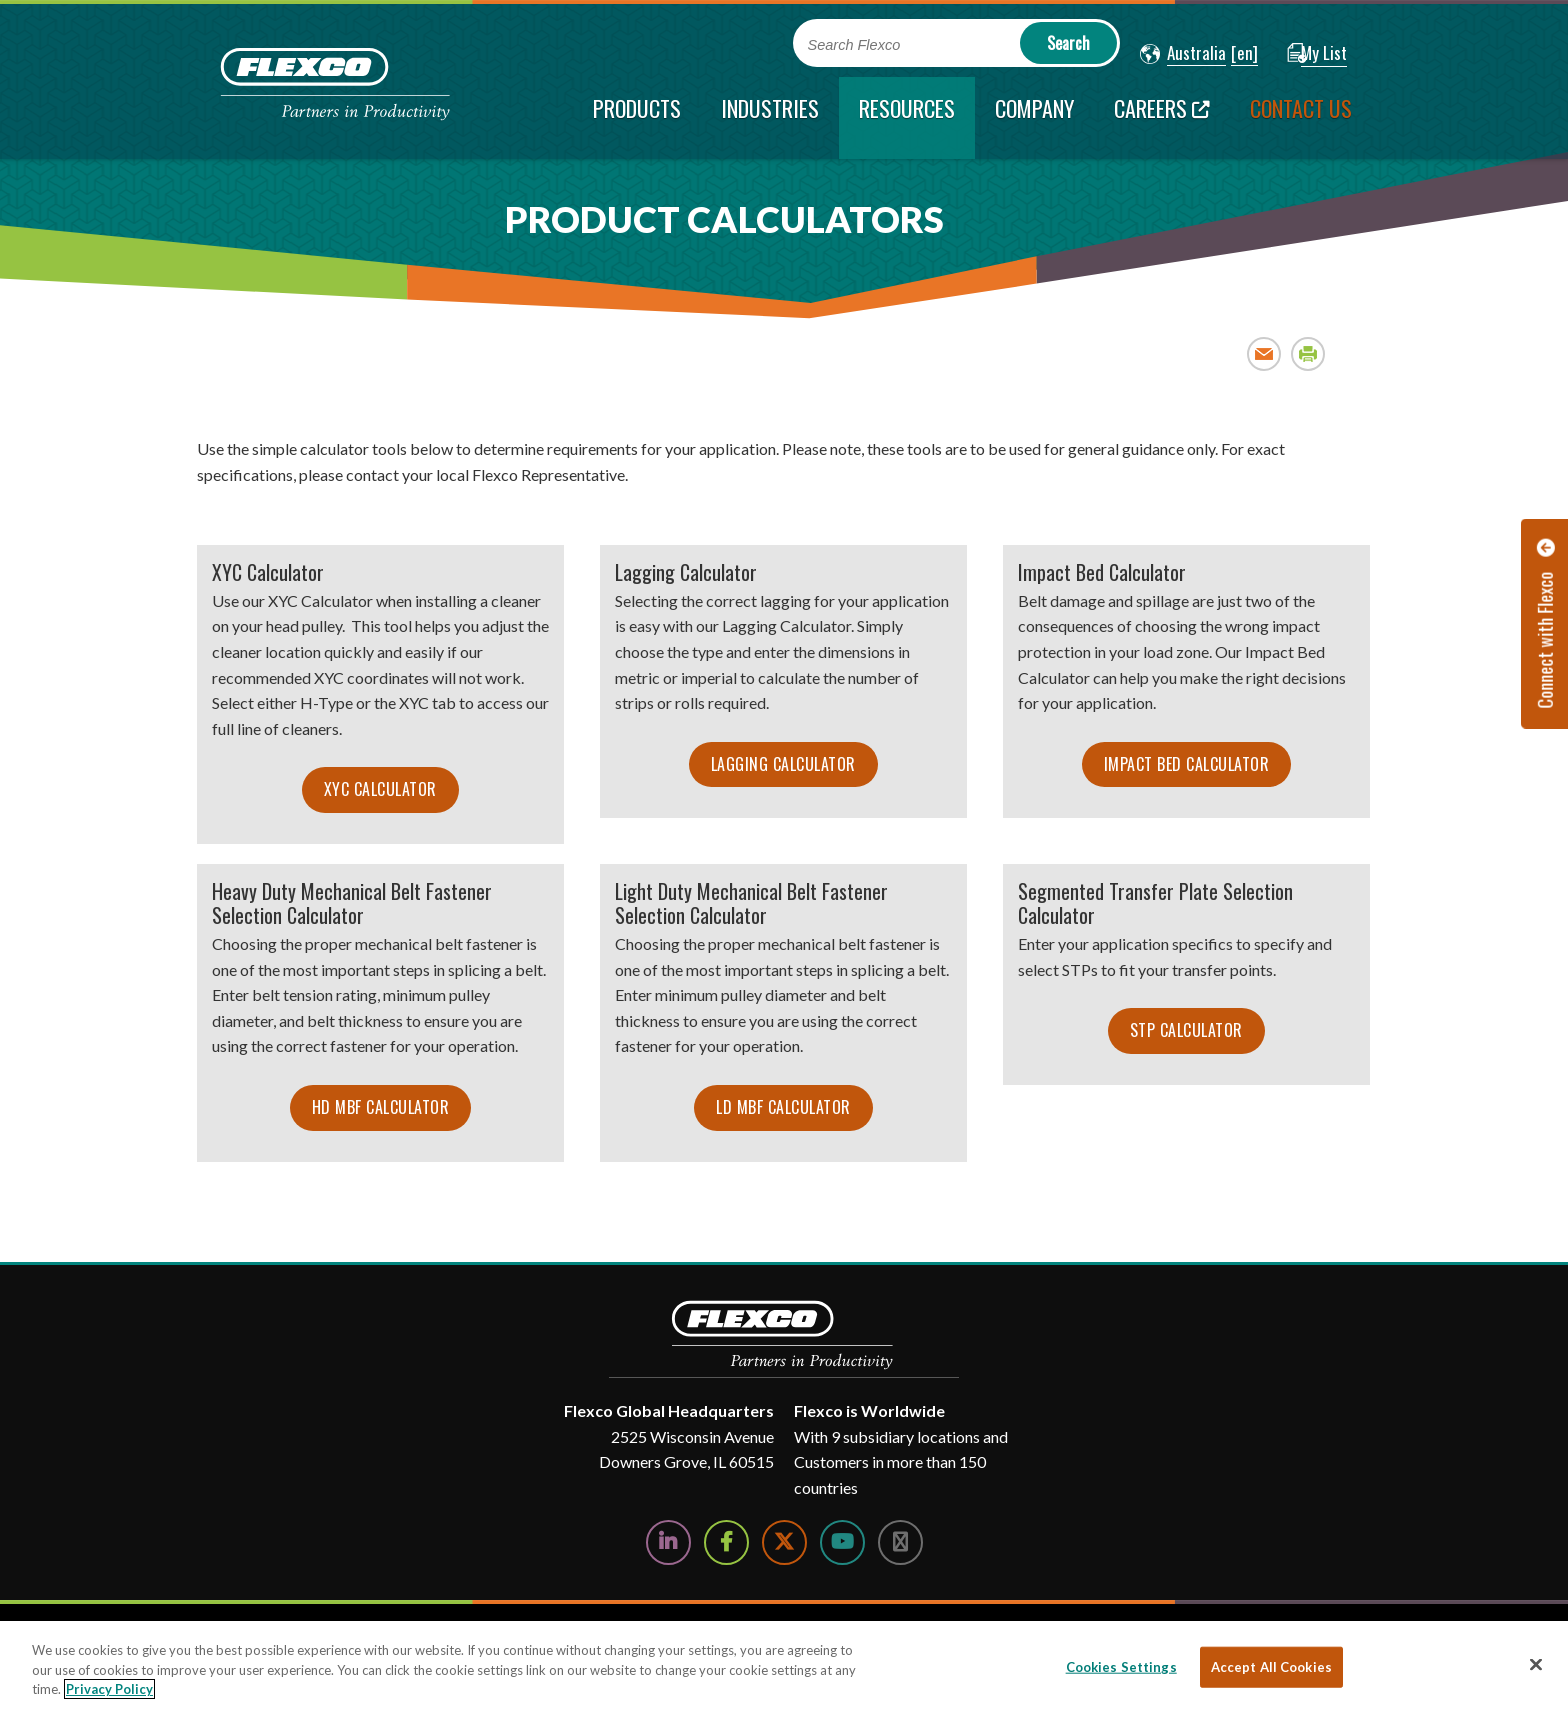 The height and width of the screenshot is (1710, 1568). Describe the element at coordinates (1536, 1664) in the screenshot. I see `[Close]` at that location.